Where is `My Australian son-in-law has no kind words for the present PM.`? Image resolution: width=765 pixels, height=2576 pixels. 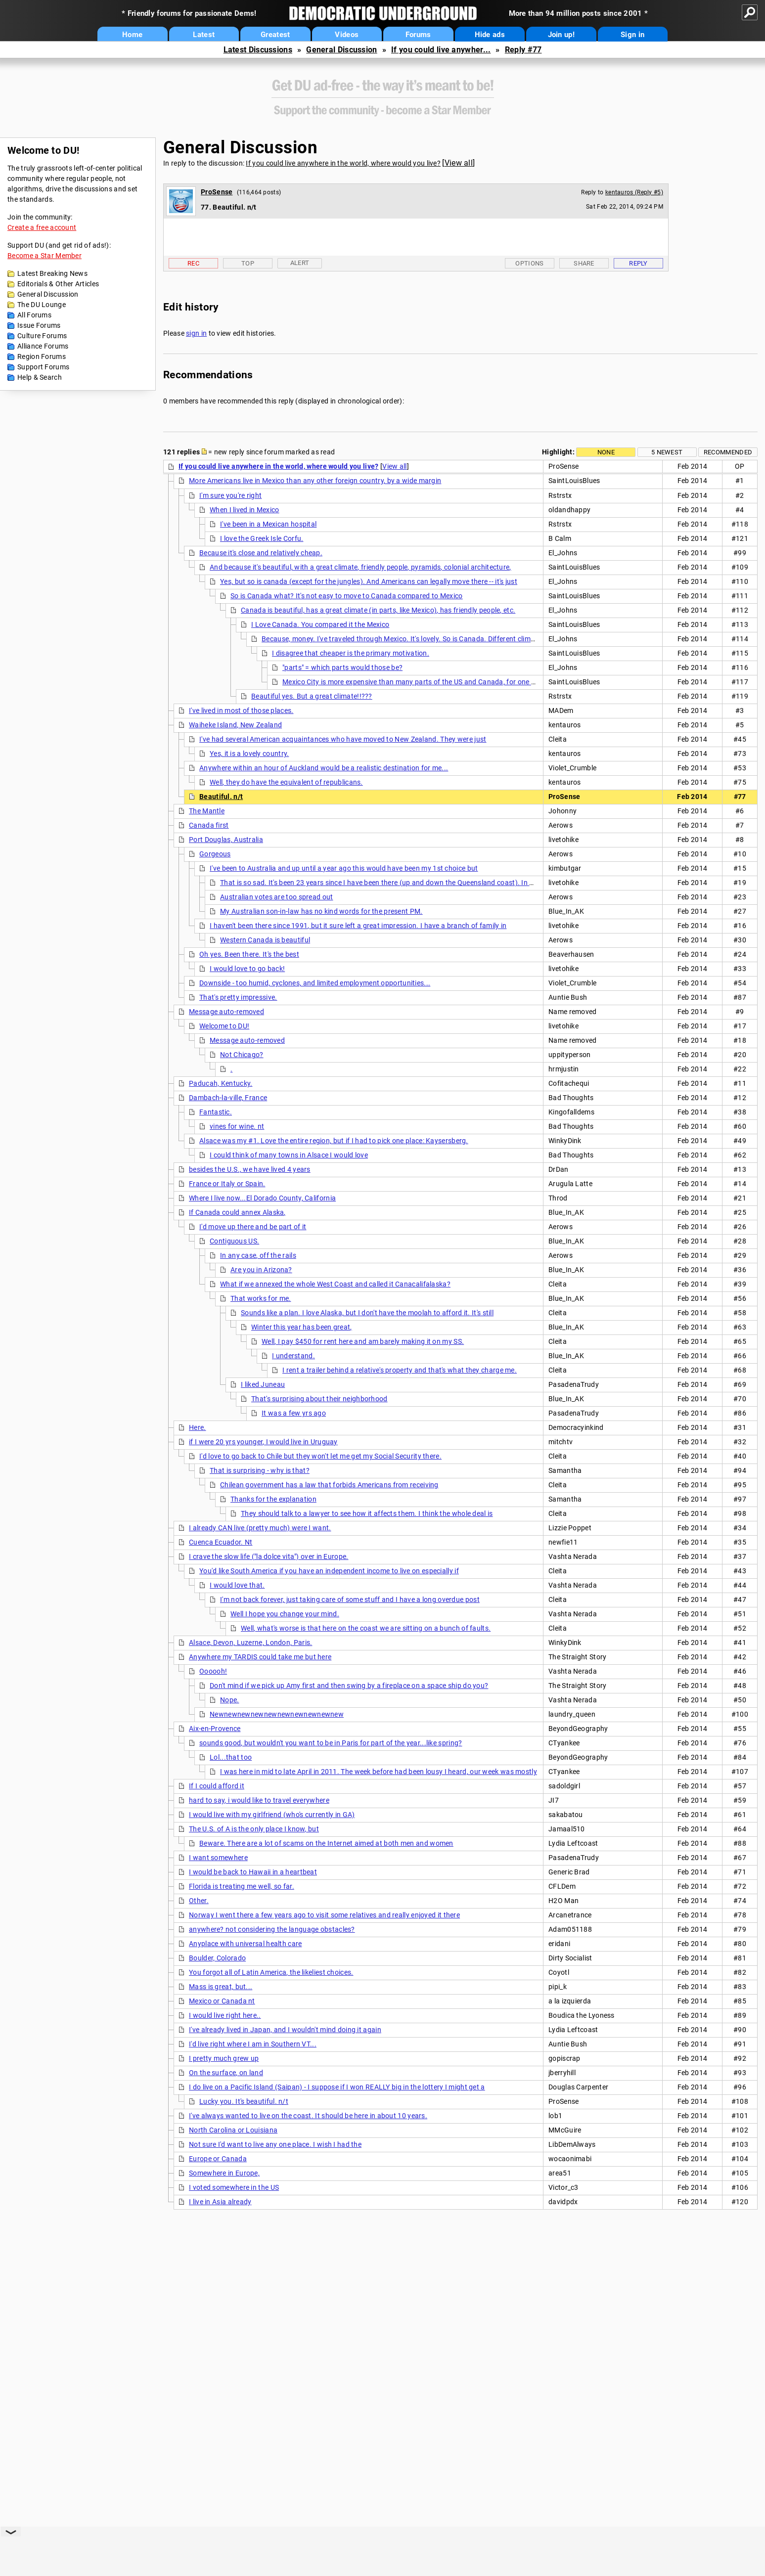 My Australian son-in-law has no kind words for the present PM. is located at coordinates (321, 911).